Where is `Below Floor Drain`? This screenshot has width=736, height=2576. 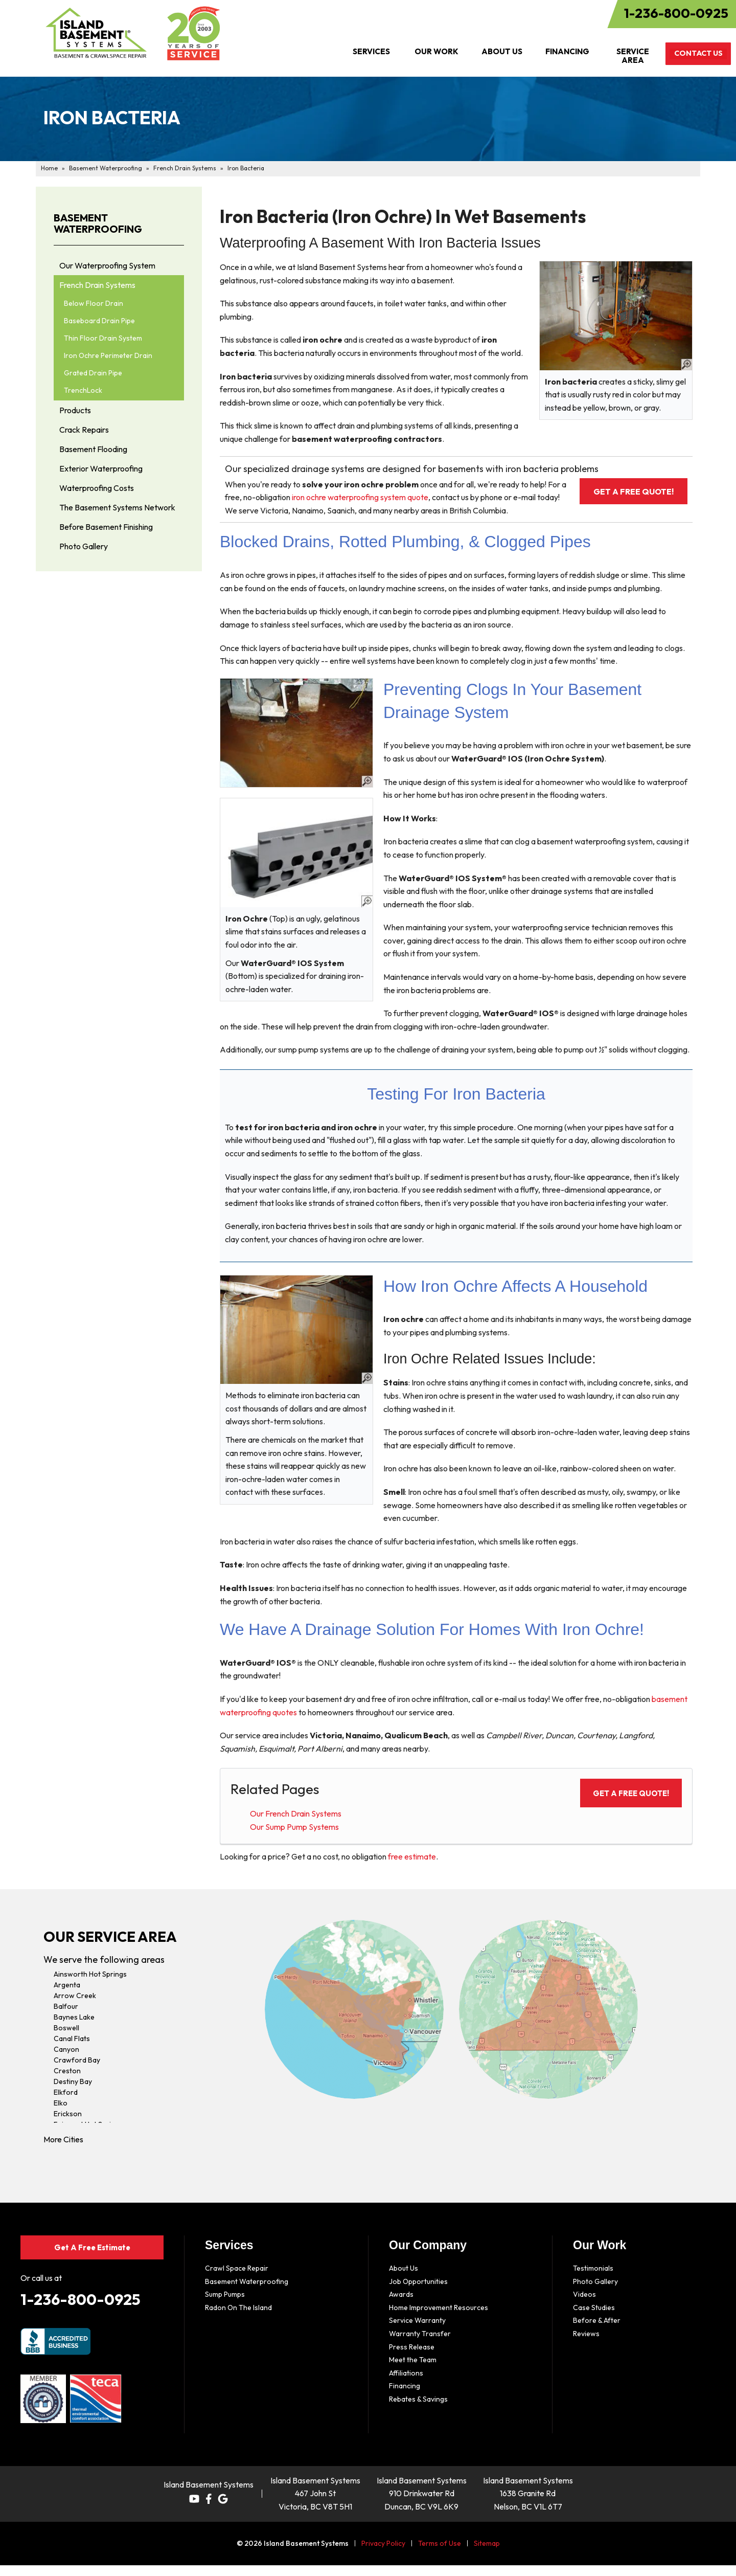
Below Floor Drain is located at coordinates (93, 303).